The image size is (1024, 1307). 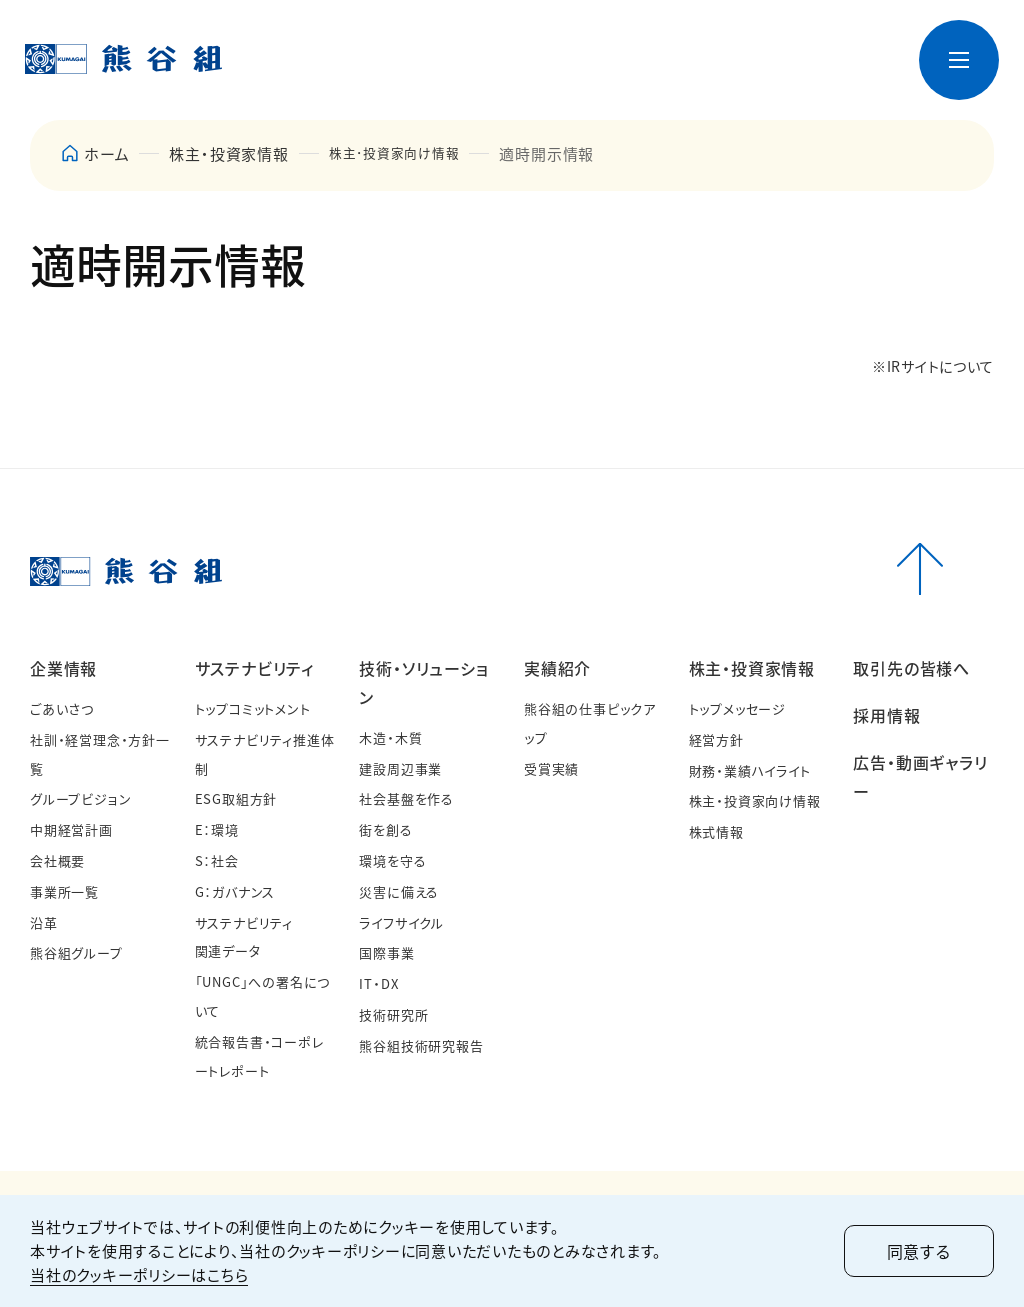 What do you see at coordinates (716, 739) in the screenshot?
I see `経営方針` at bounding box center [716, 739].